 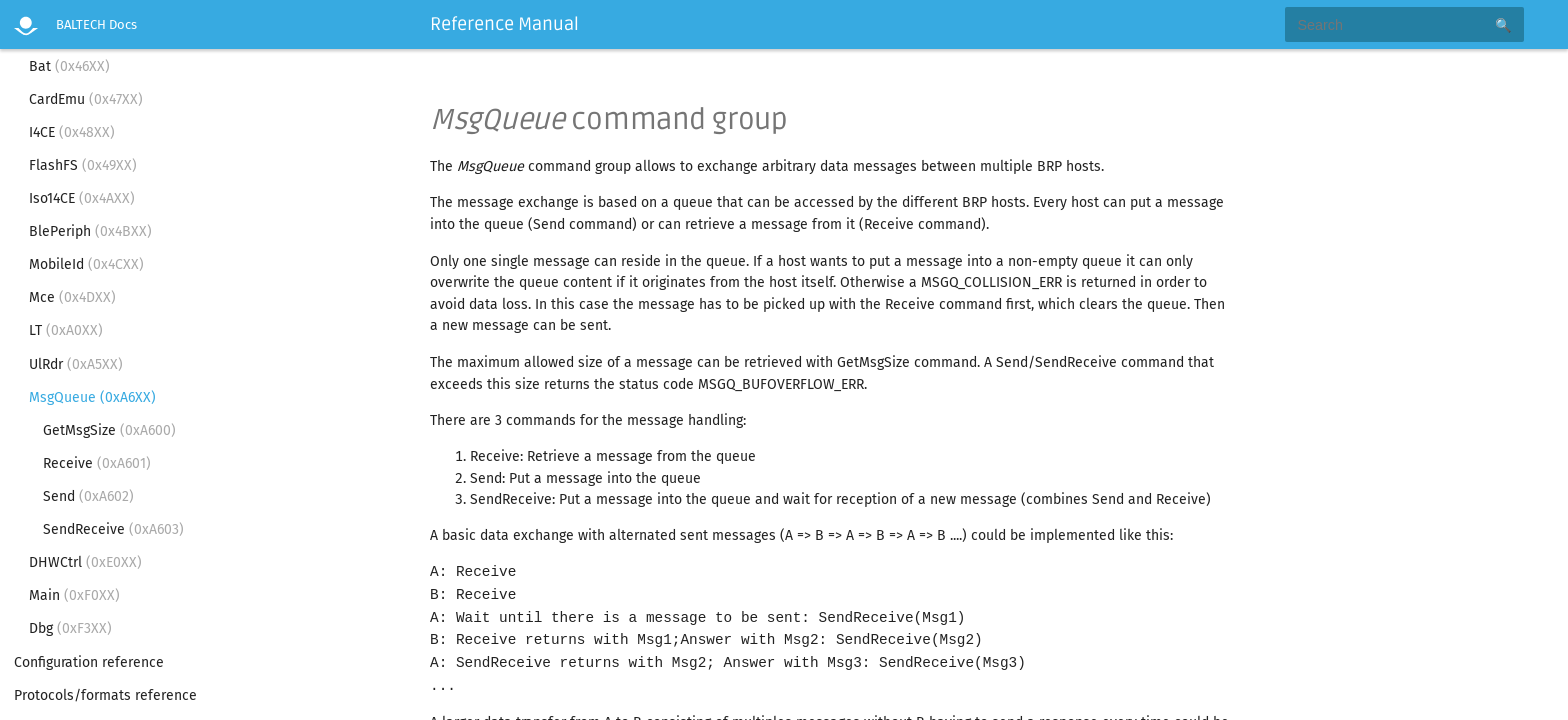 What do you see at coordinates (86, 99) in the screenshot?
I see `CardEmu` at bounding box center [86, 99].